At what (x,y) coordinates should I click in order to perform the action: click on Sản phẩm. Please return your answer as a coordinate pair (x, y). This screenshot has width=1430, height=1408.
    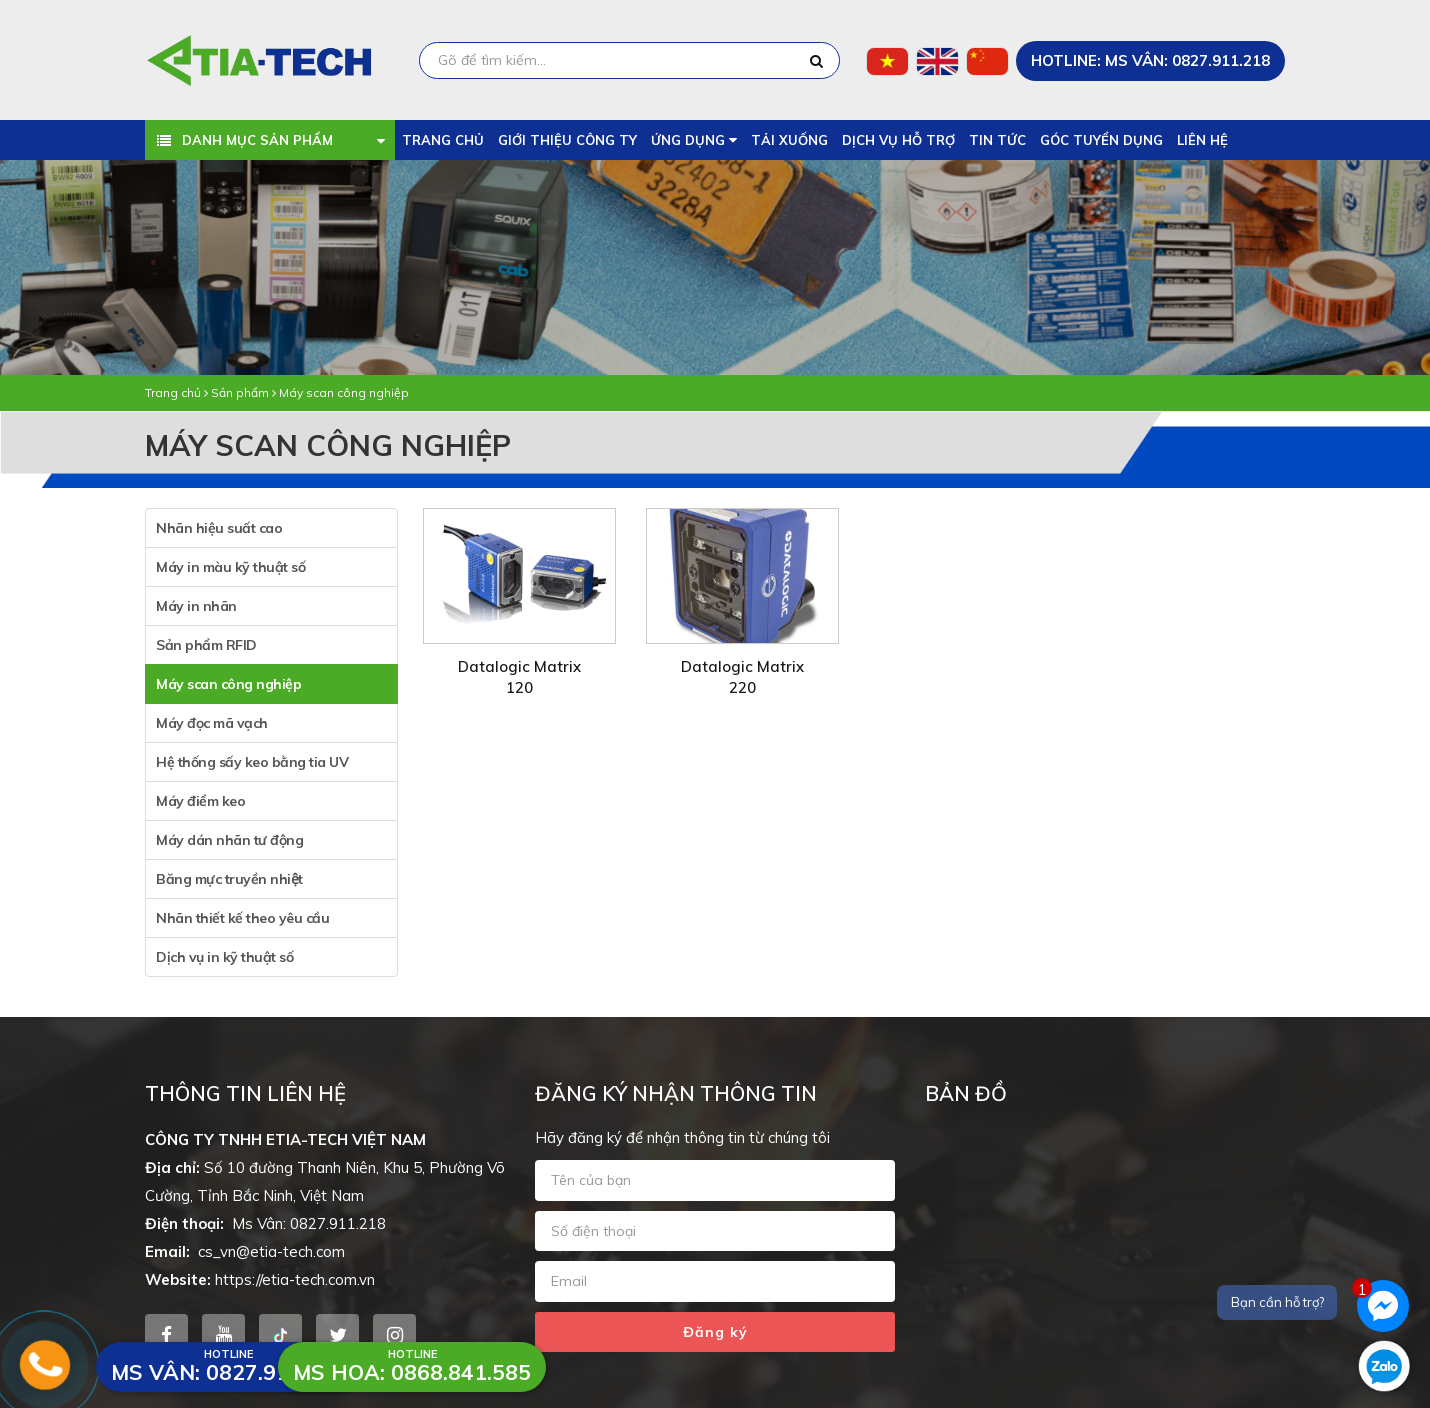
    Looking at the image, I should click on (240, 392).